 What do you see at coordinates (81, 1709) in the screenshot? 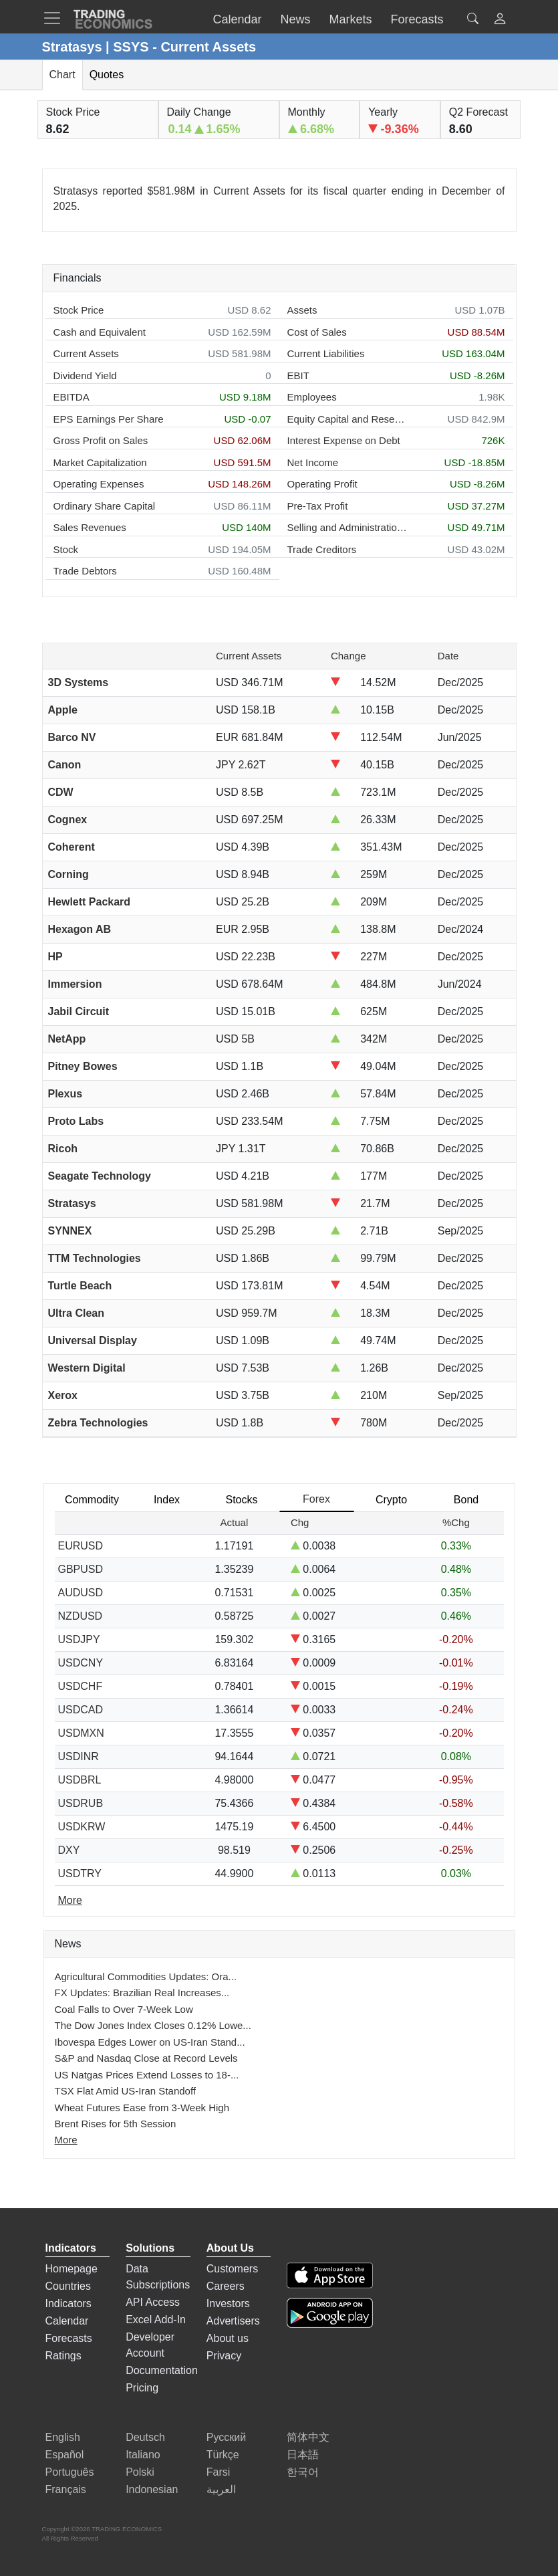
I see `USDCAD` at bounding box center [81, 1709].